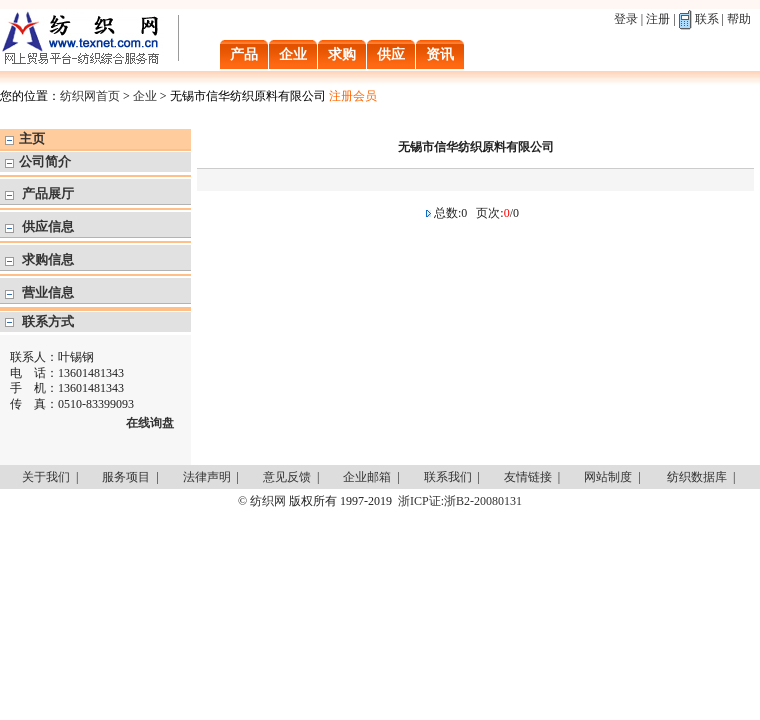 The image size is (760, 720). I want to click on 网站制度, so click(608, 477).